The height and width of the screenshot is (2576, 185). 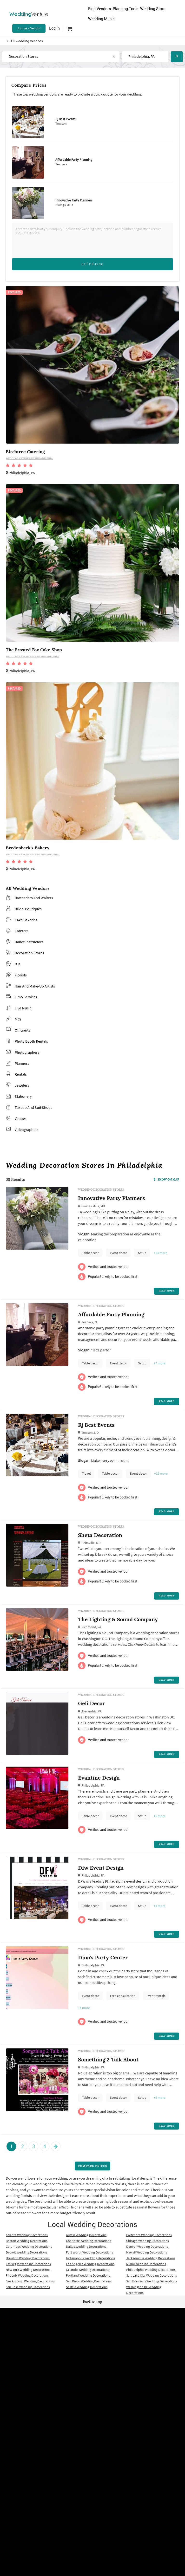 I want to click on Orlando Wedding Decorations, so click(x=87, y=2288).